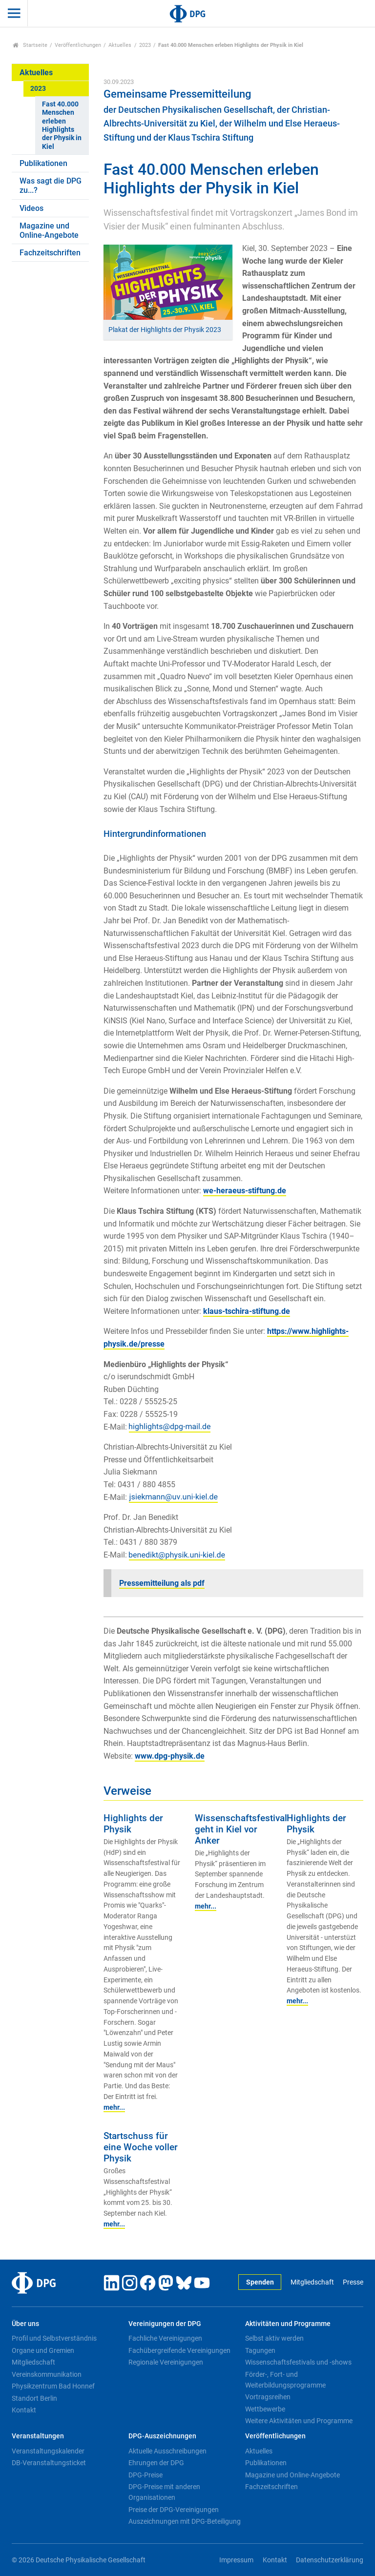 This screenshot has height=2576, width=375. What do you see at coordinates (274, 2338) in the screenshot?
I see `Selbst aktiv werden` at bounding box center [274, 2338].